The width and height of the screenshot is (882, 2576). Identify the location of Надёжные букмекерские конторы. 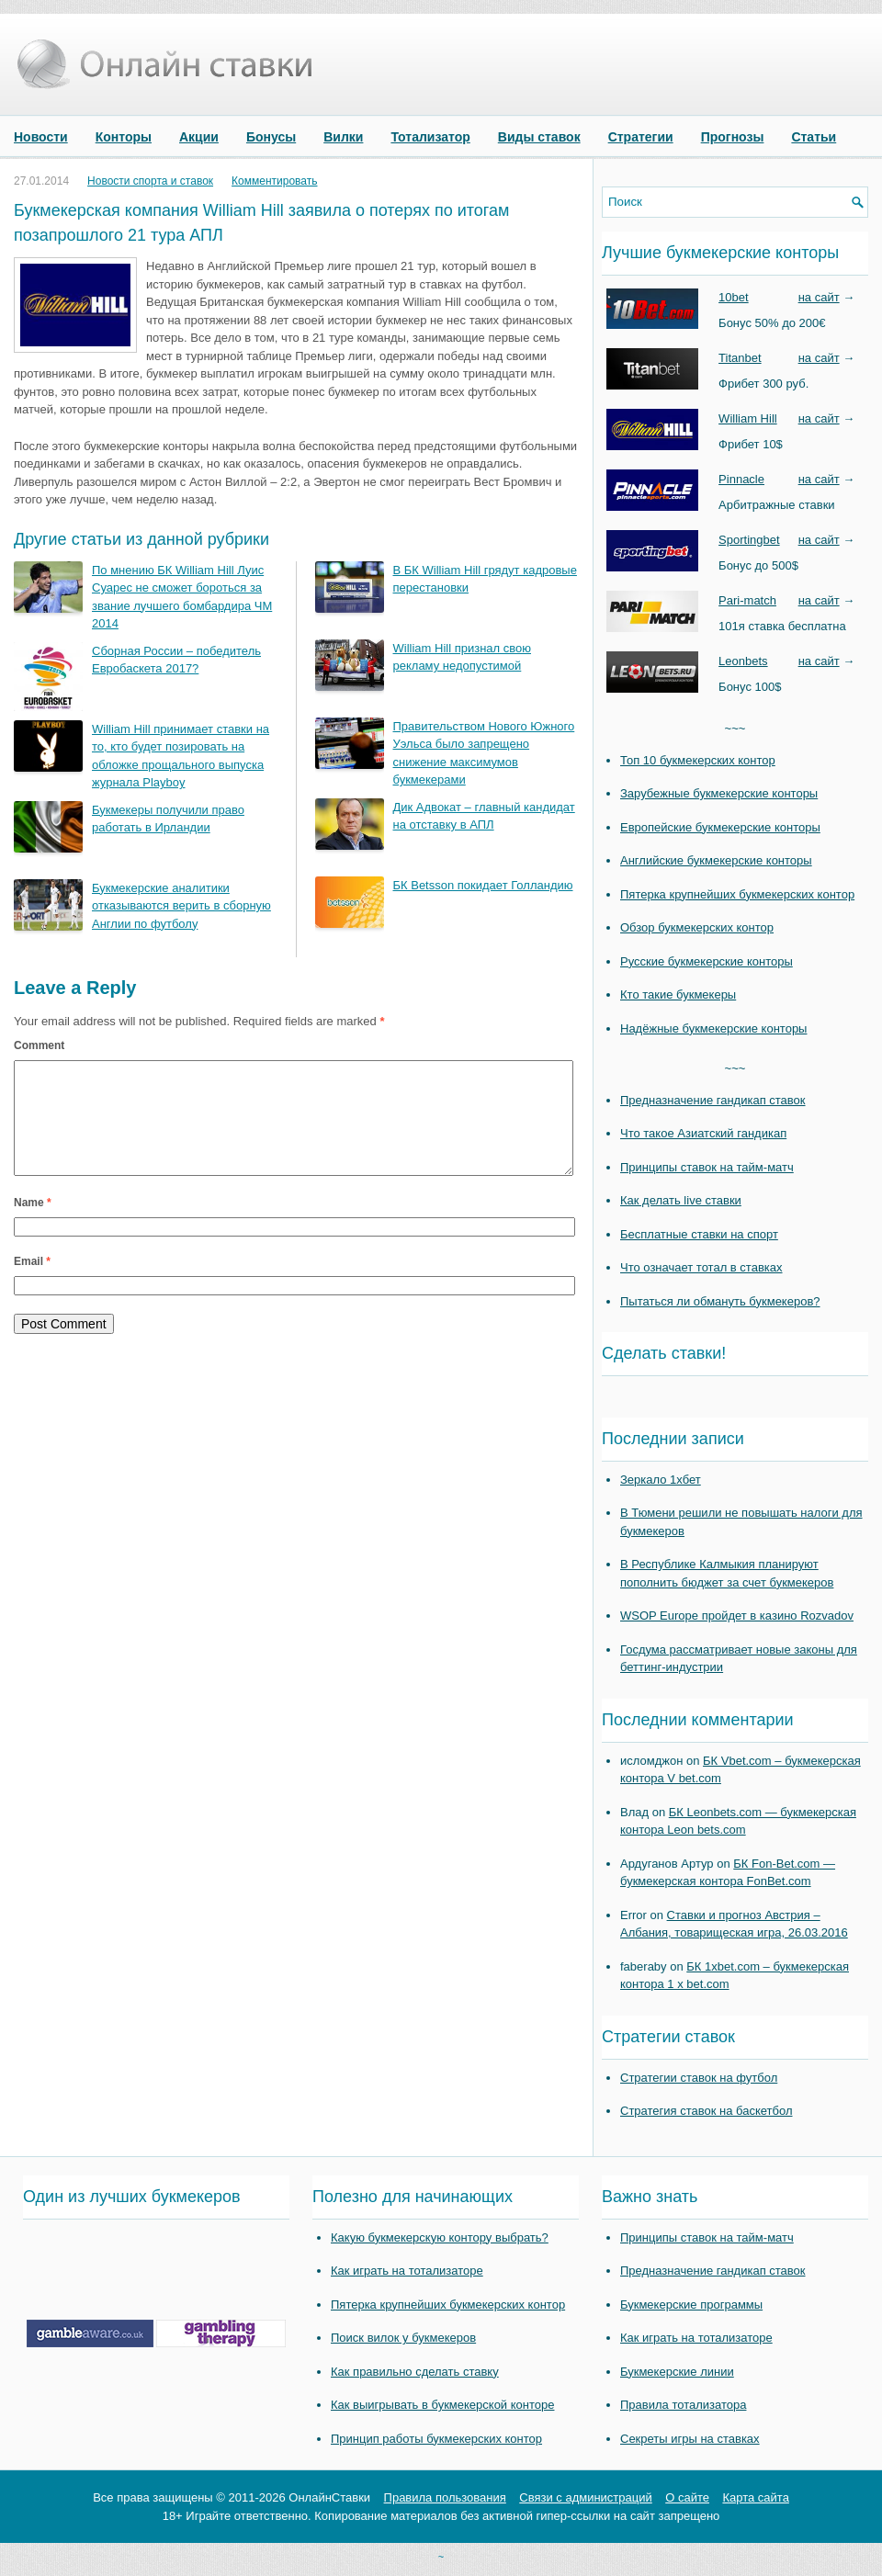
(713, 1028).